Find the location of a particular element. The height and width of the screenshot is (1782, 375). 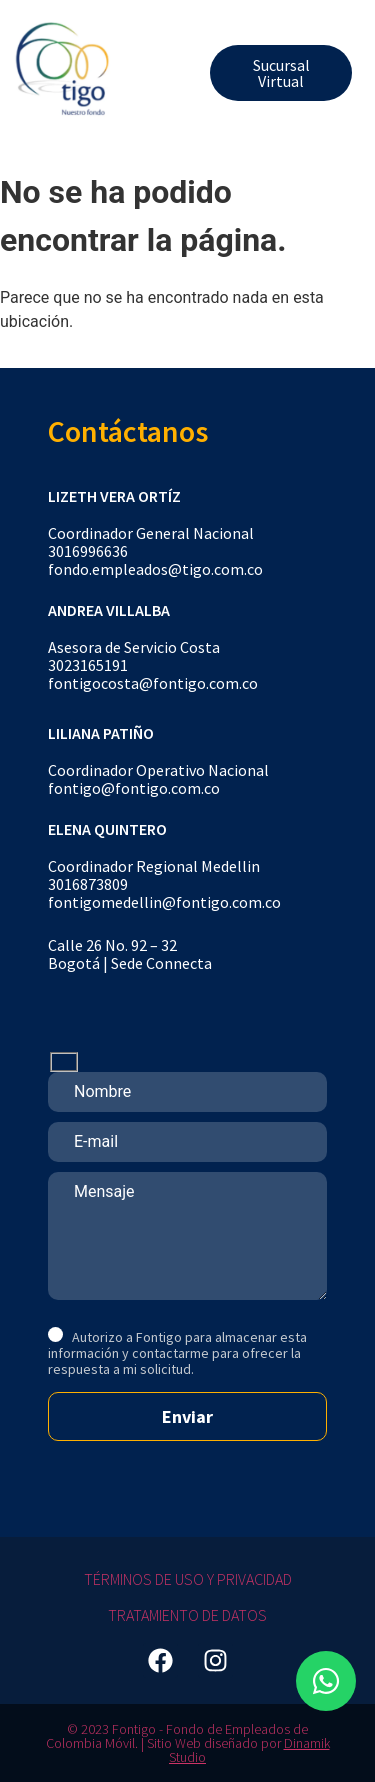

fontigo@fontigo.com.co is located at coordinates (134, 788).